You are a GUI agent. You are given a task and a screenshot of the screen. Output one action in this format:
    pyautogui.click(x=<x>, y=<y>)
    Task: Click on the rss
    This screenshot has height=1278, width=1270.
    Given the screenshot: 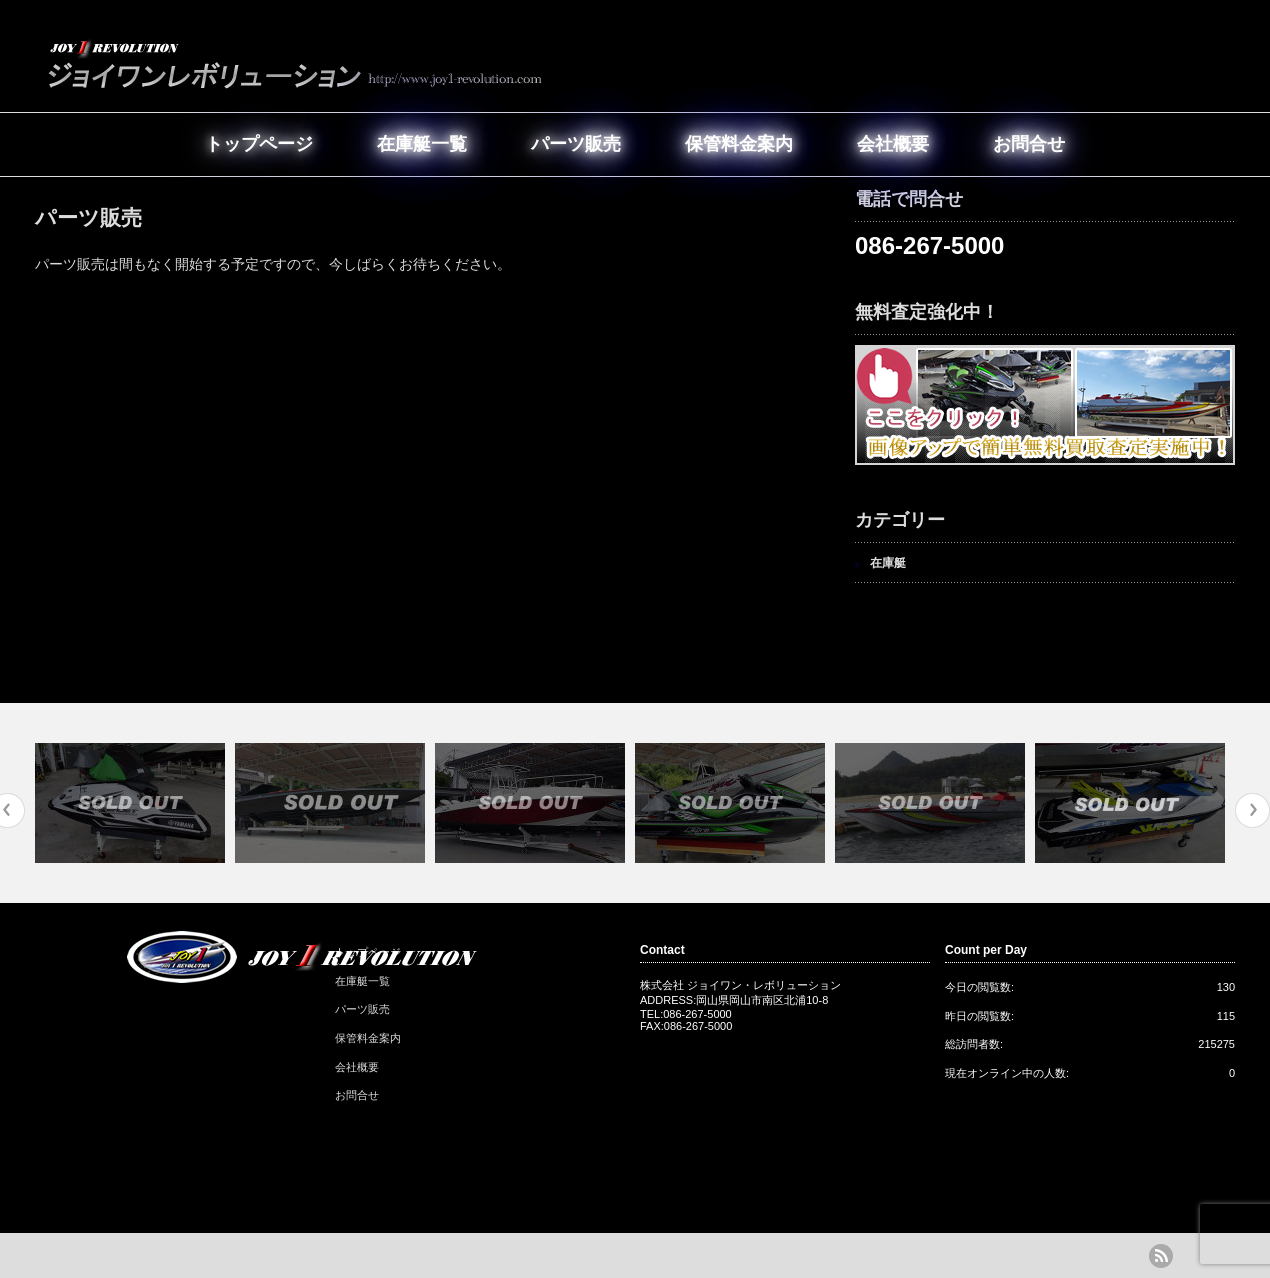 What is the action you would take?
    pyautogui.click(x=1161, y=1256)
    